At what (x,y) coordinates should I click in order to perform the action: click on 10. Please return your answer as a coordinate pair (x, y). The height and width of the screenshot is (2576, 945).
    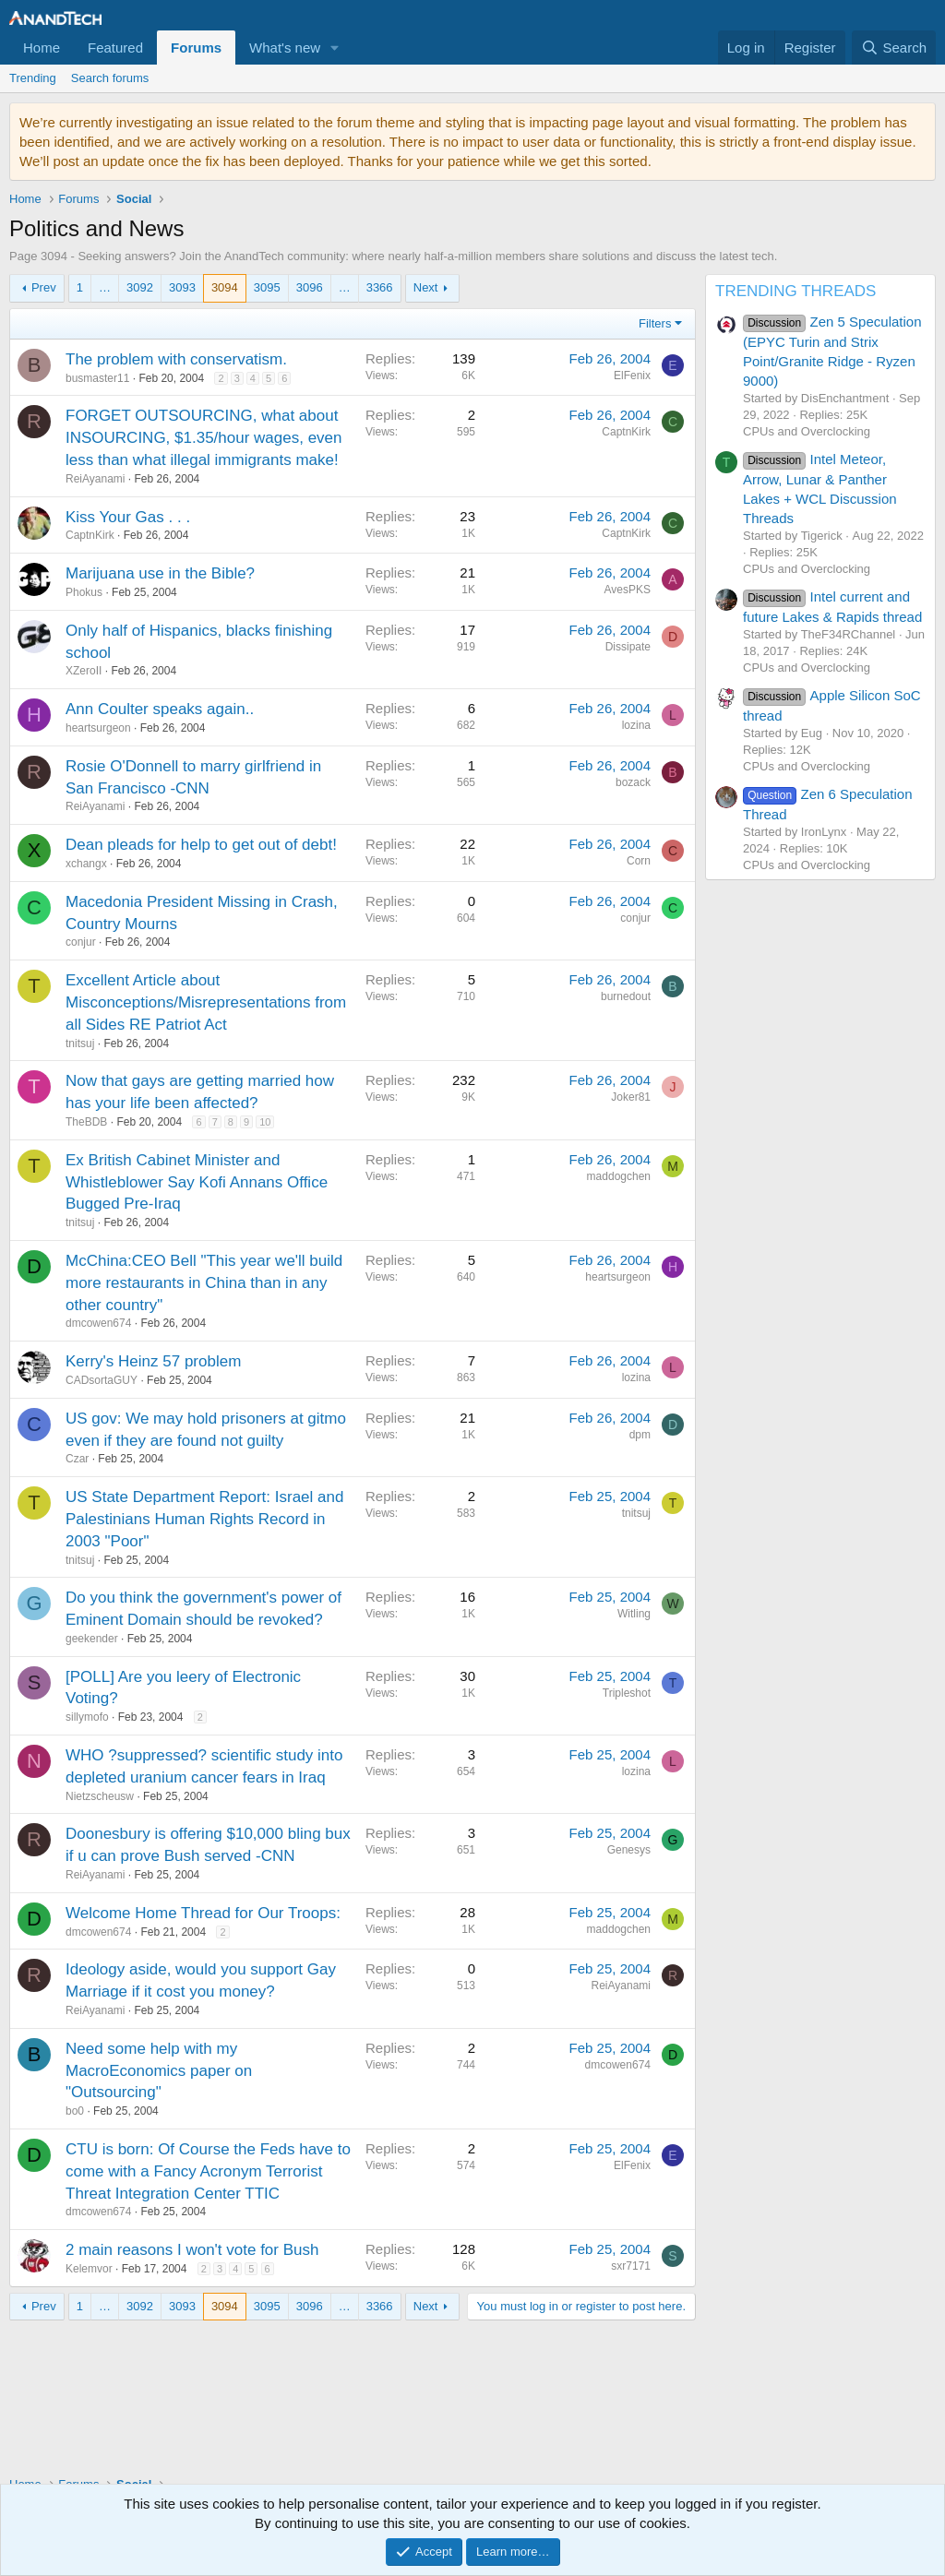
    Looking at the image, I should click on (264, 1121).